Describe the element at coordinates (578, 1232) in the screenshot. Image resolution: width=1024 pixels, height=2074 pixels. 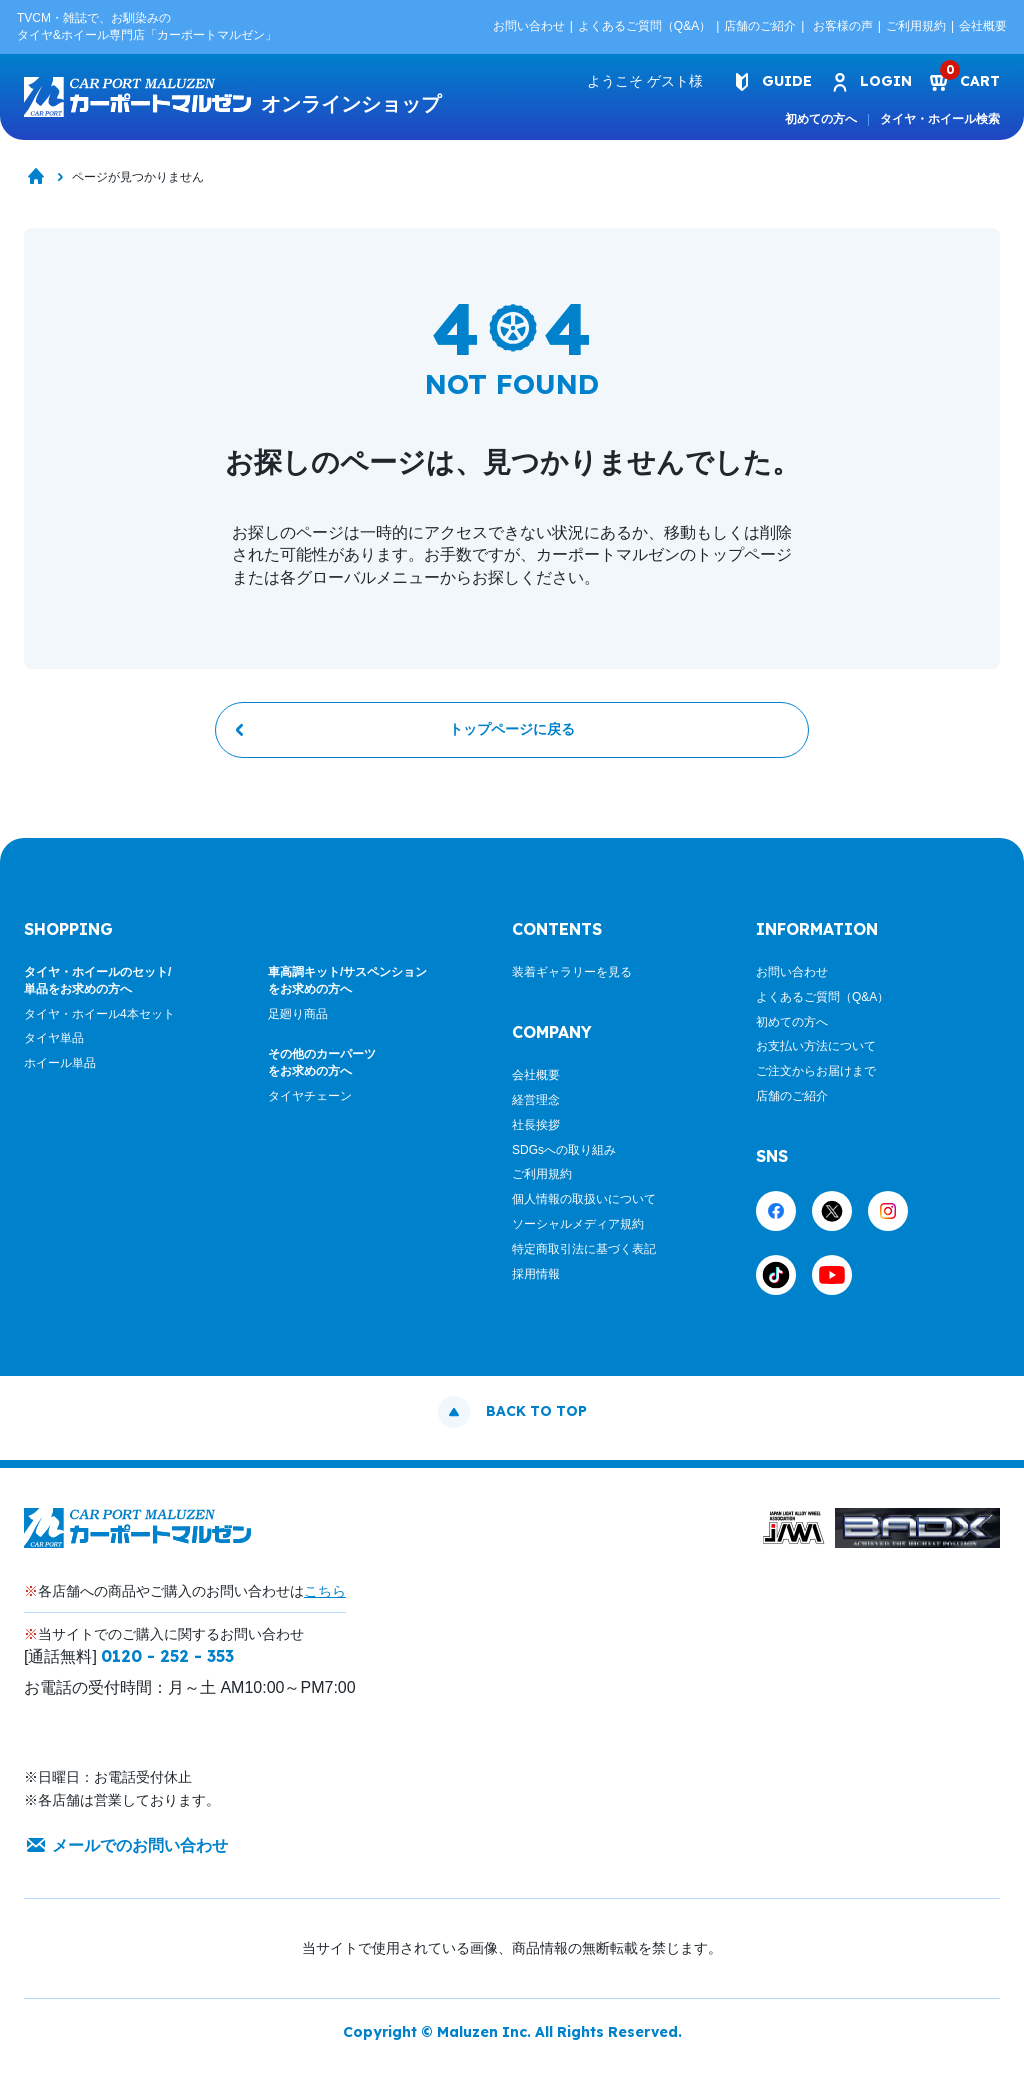
I see `ソーシャルメディア規約` at that location.